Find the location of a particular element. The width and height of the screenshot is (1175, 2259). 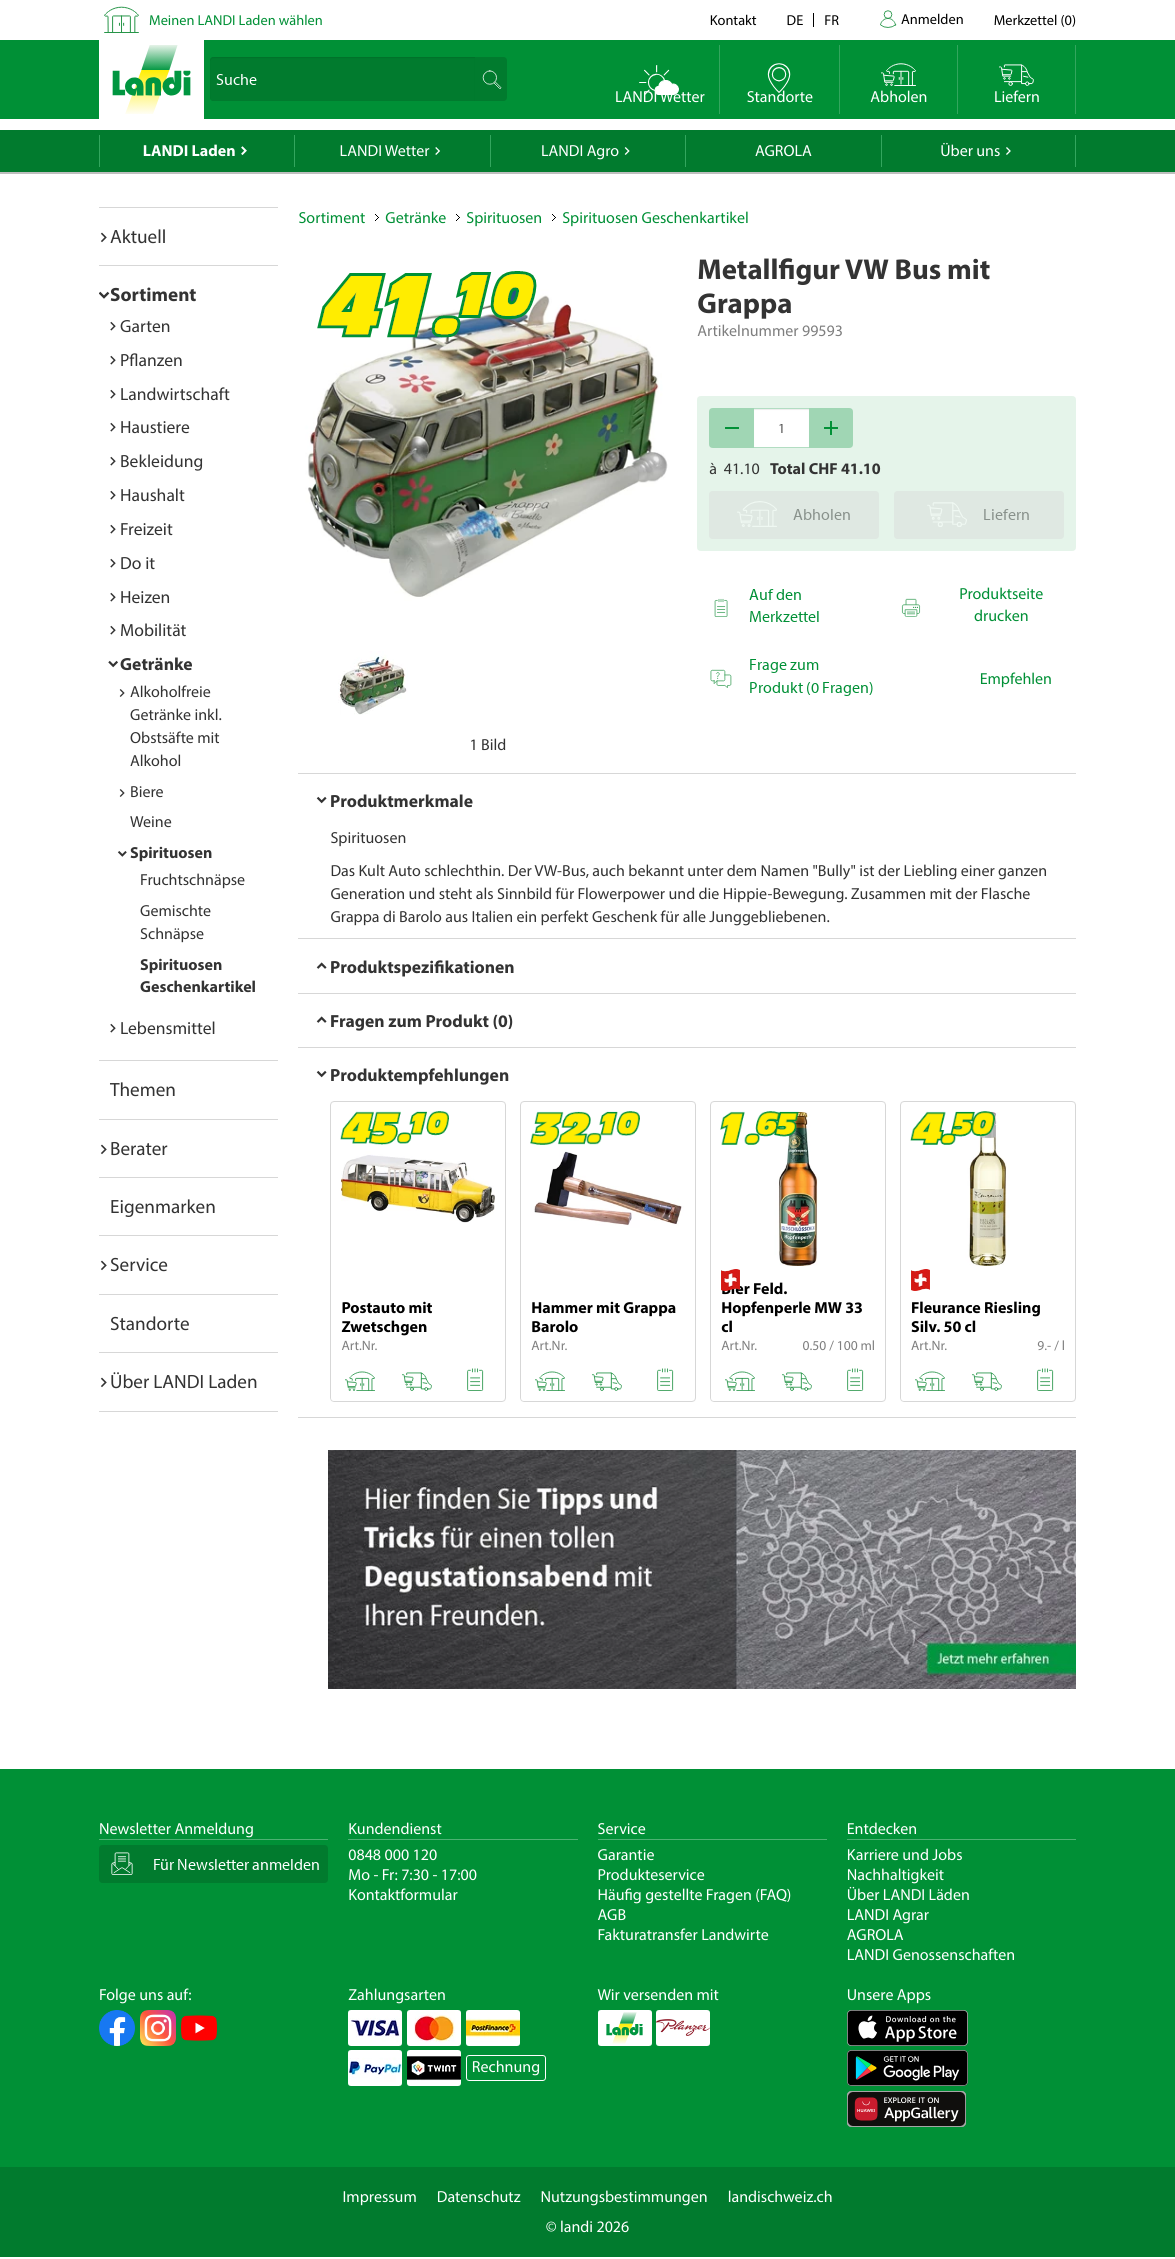

LANDI Agrar is located at coordinates (888, 1915).